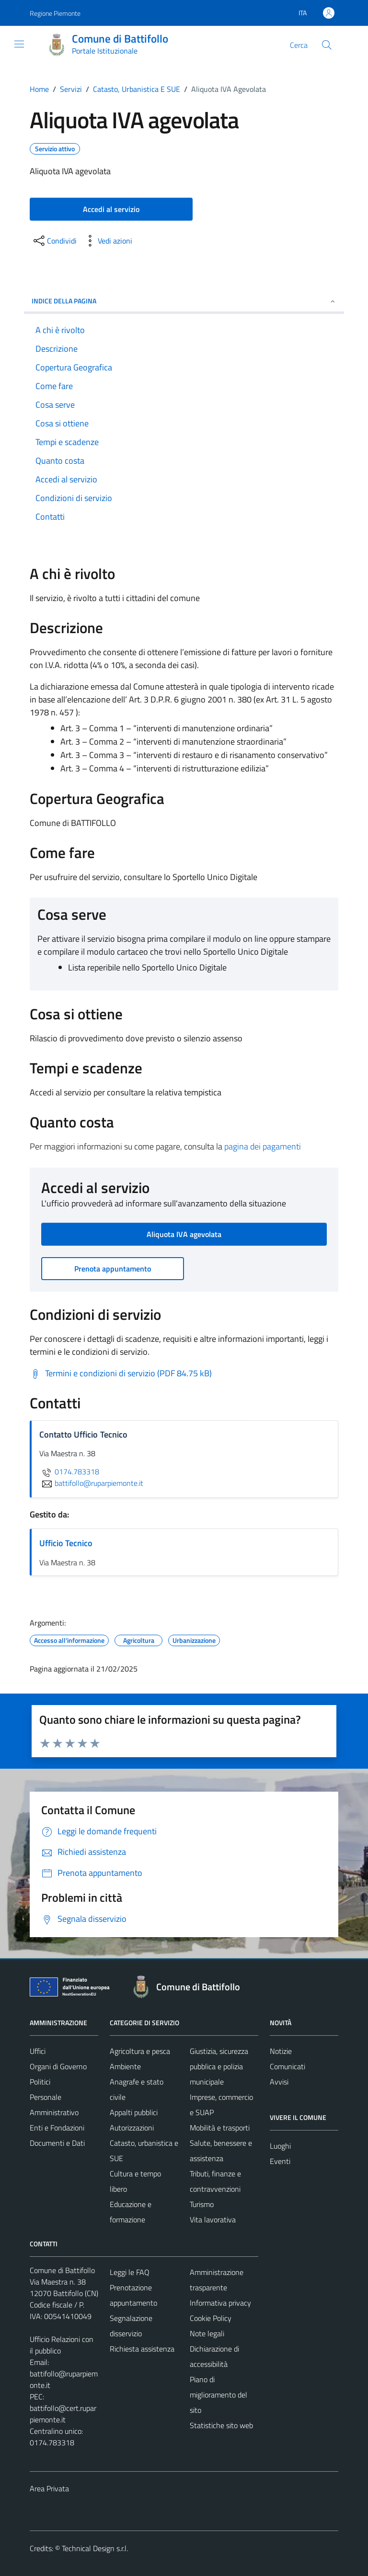  Describe the element at coordinates (57, 2127) in the screenshot. I see `Enti e Fondazioni` at that location.